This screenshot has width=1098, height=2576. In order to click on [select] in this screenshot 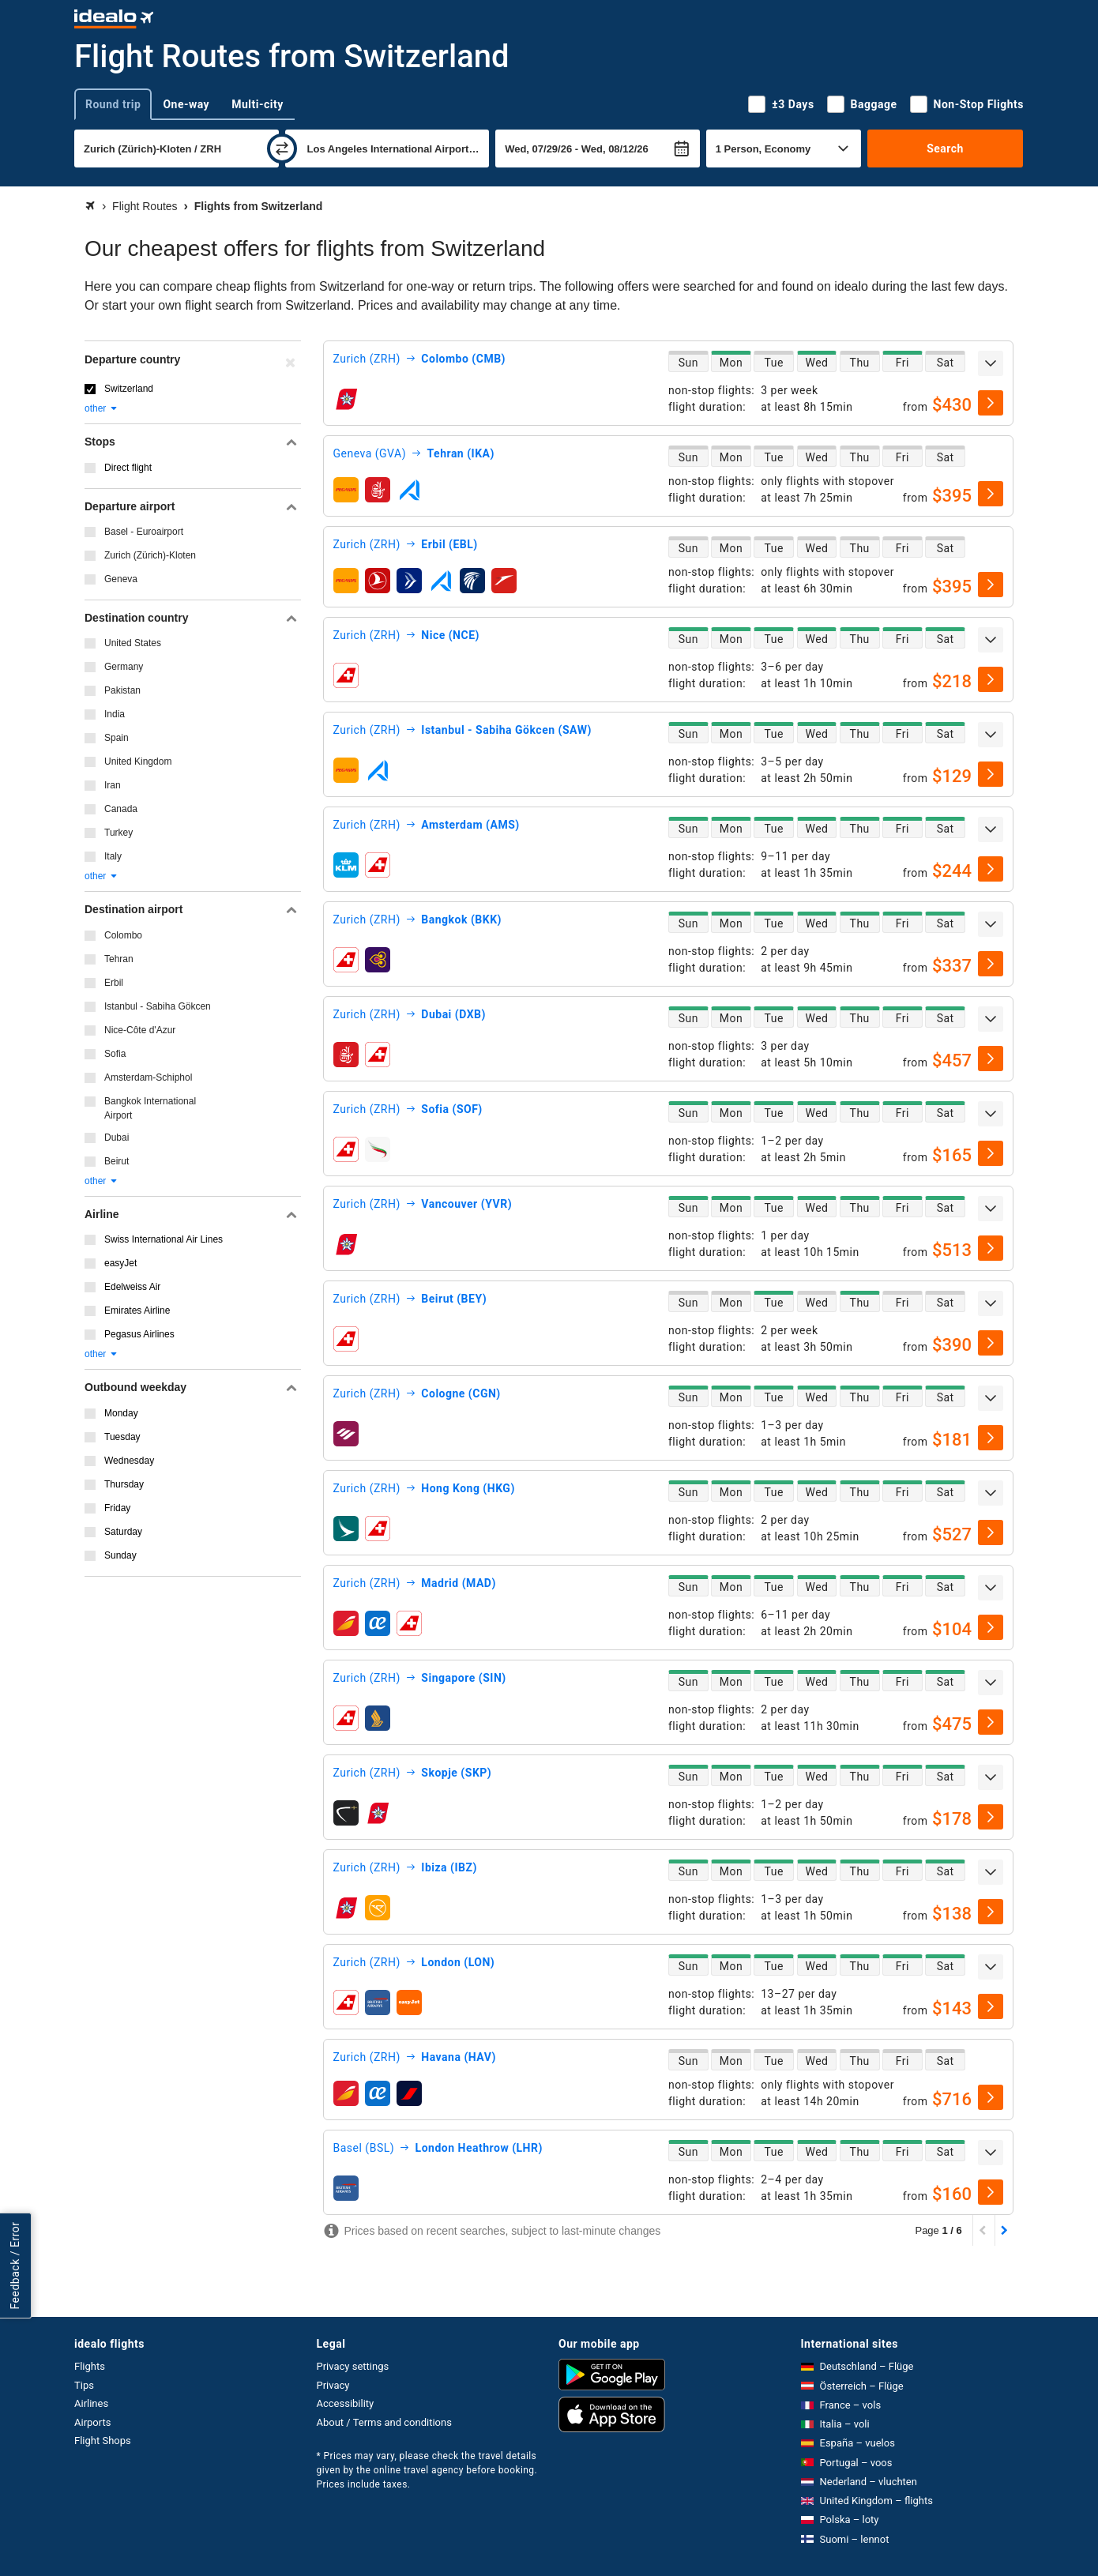, I will do `click(990, 403)`.